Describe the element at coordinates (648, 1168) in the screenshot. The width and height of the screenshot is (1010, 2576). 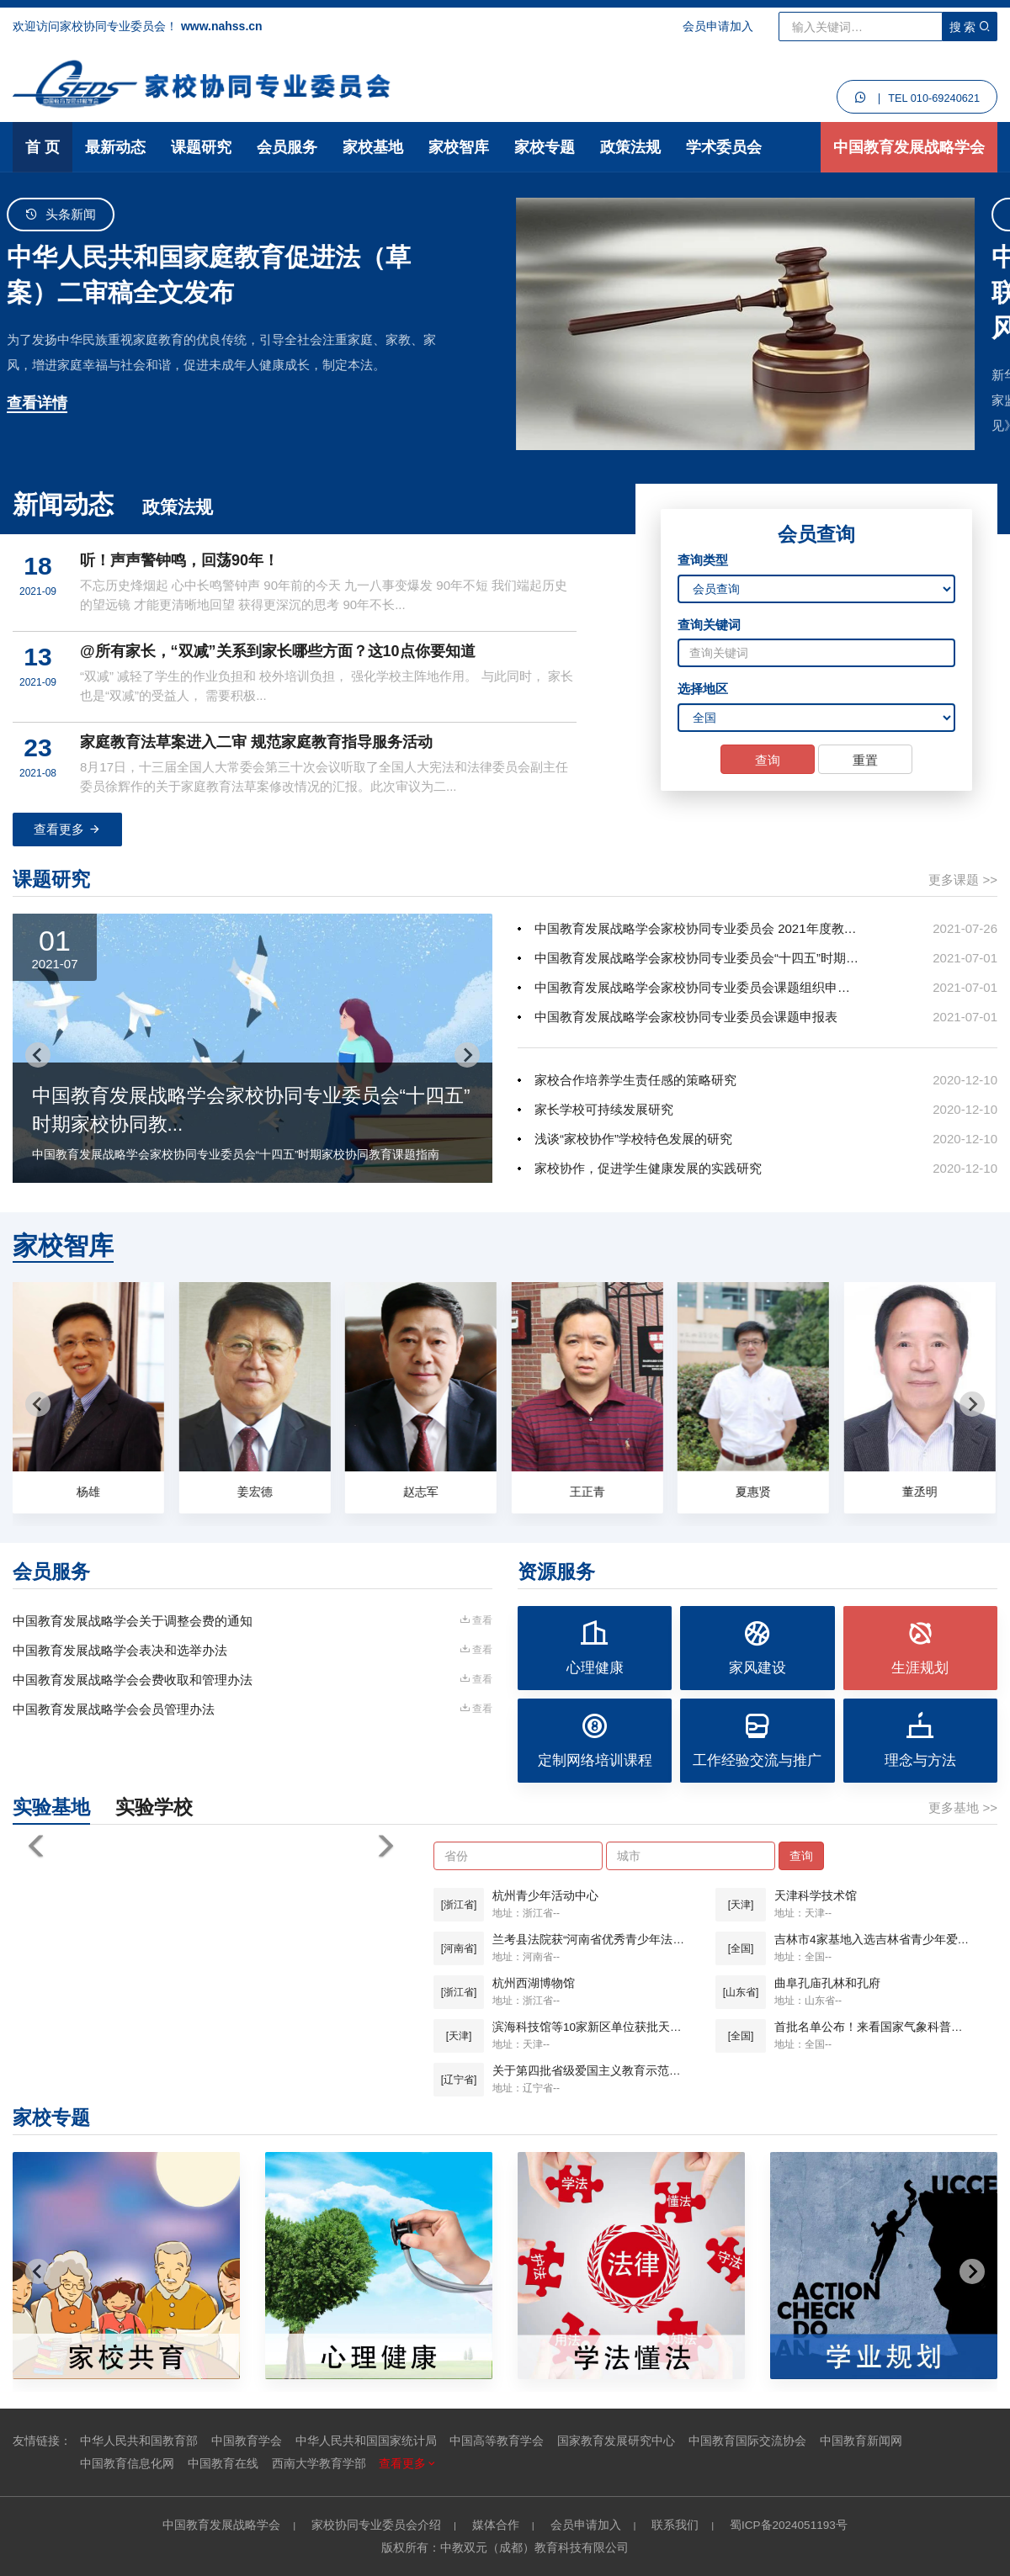
I see `家校协作，促进学生健康发展的实践研究` at that location.